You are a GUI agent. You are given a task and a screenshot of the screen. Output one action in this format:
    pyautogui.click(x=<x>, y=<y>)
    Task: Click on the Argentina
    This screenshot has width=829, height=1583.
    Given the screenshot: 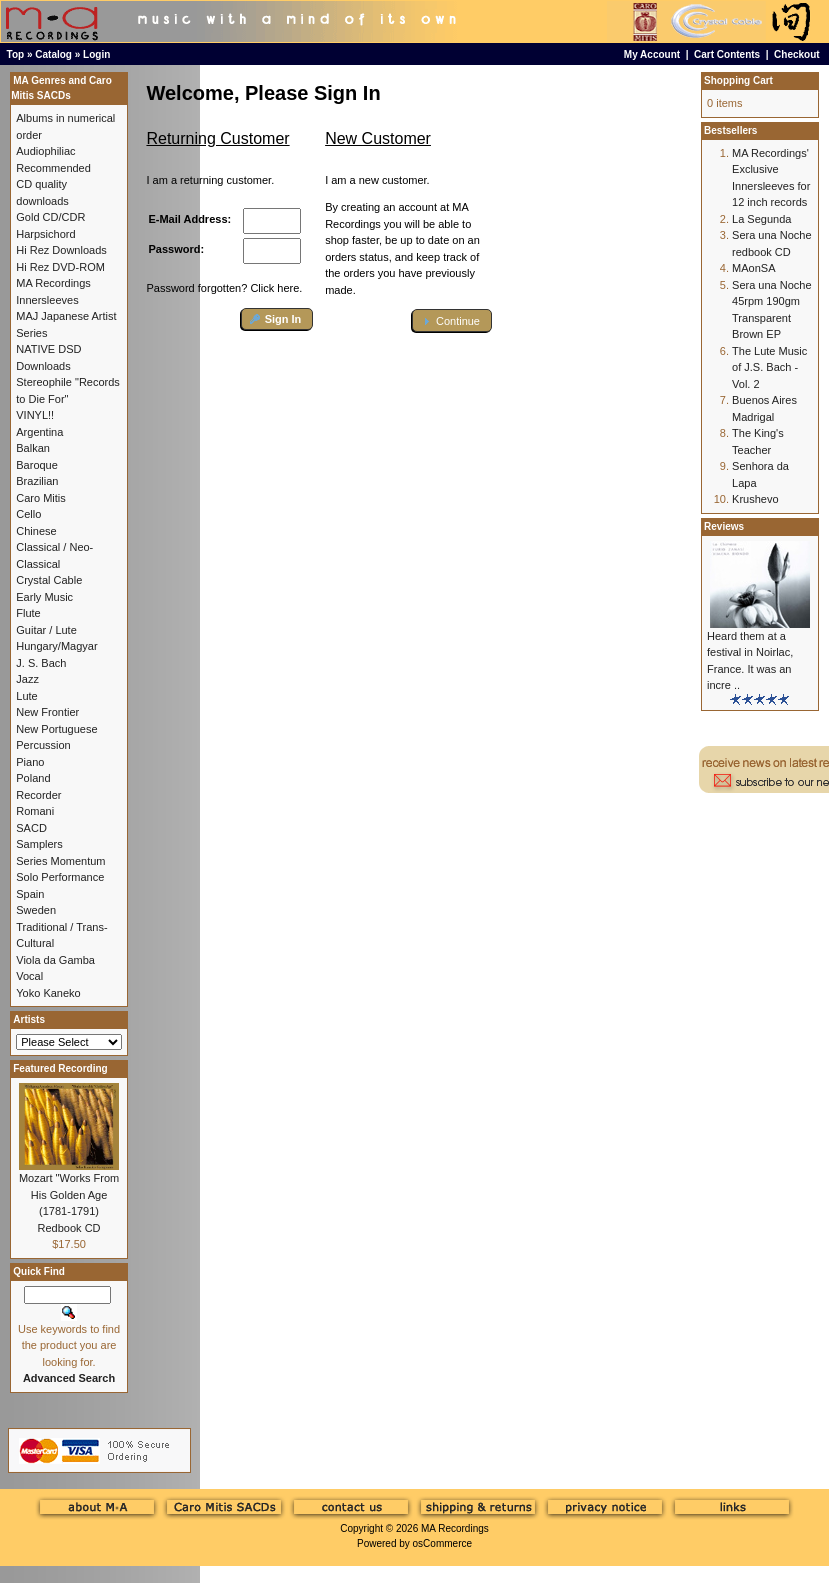 What is the action you would take?
    pyautogui.click(x=39, y=432)
    